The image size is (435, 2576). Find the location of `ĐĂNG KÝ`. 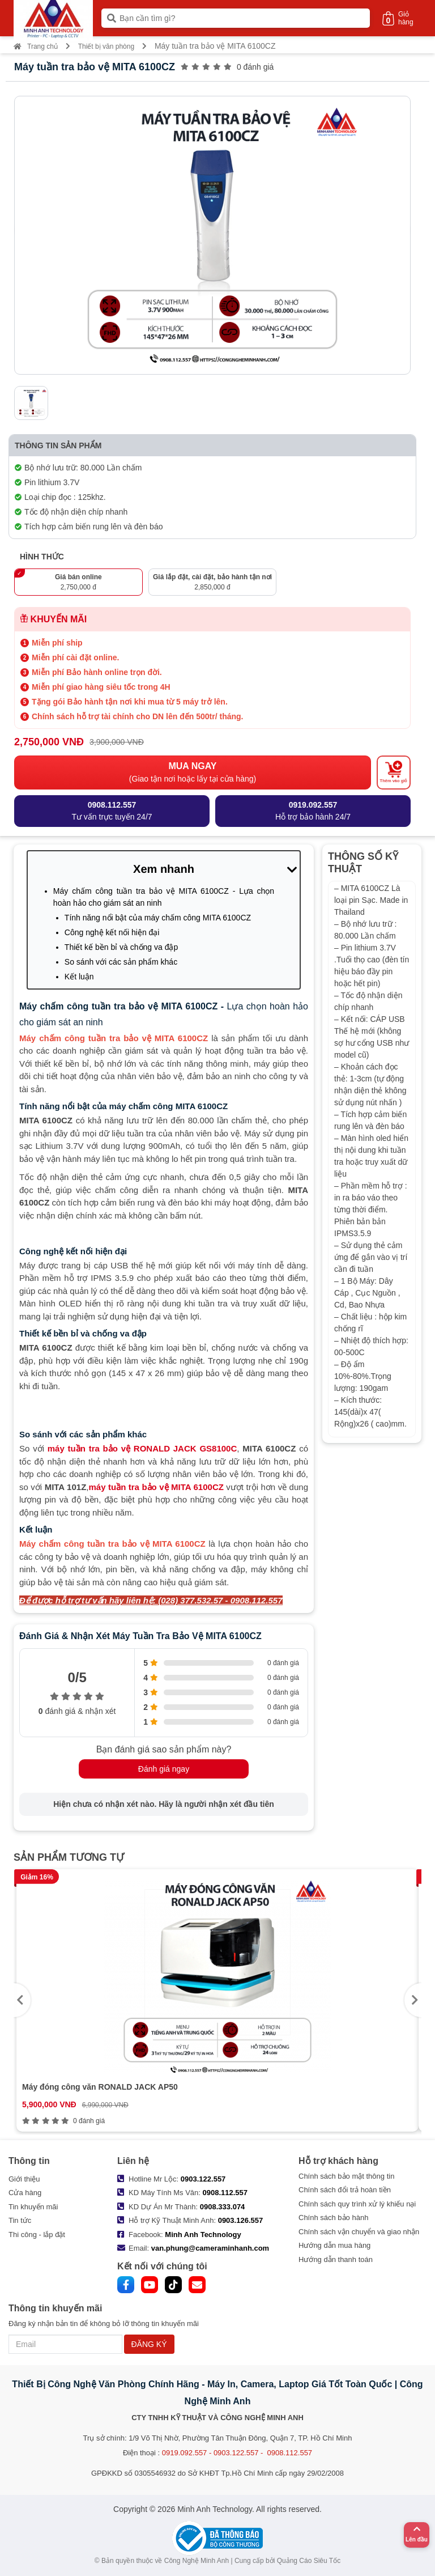

ĐĂNG KÝ is located at coordinates (149, 2344).